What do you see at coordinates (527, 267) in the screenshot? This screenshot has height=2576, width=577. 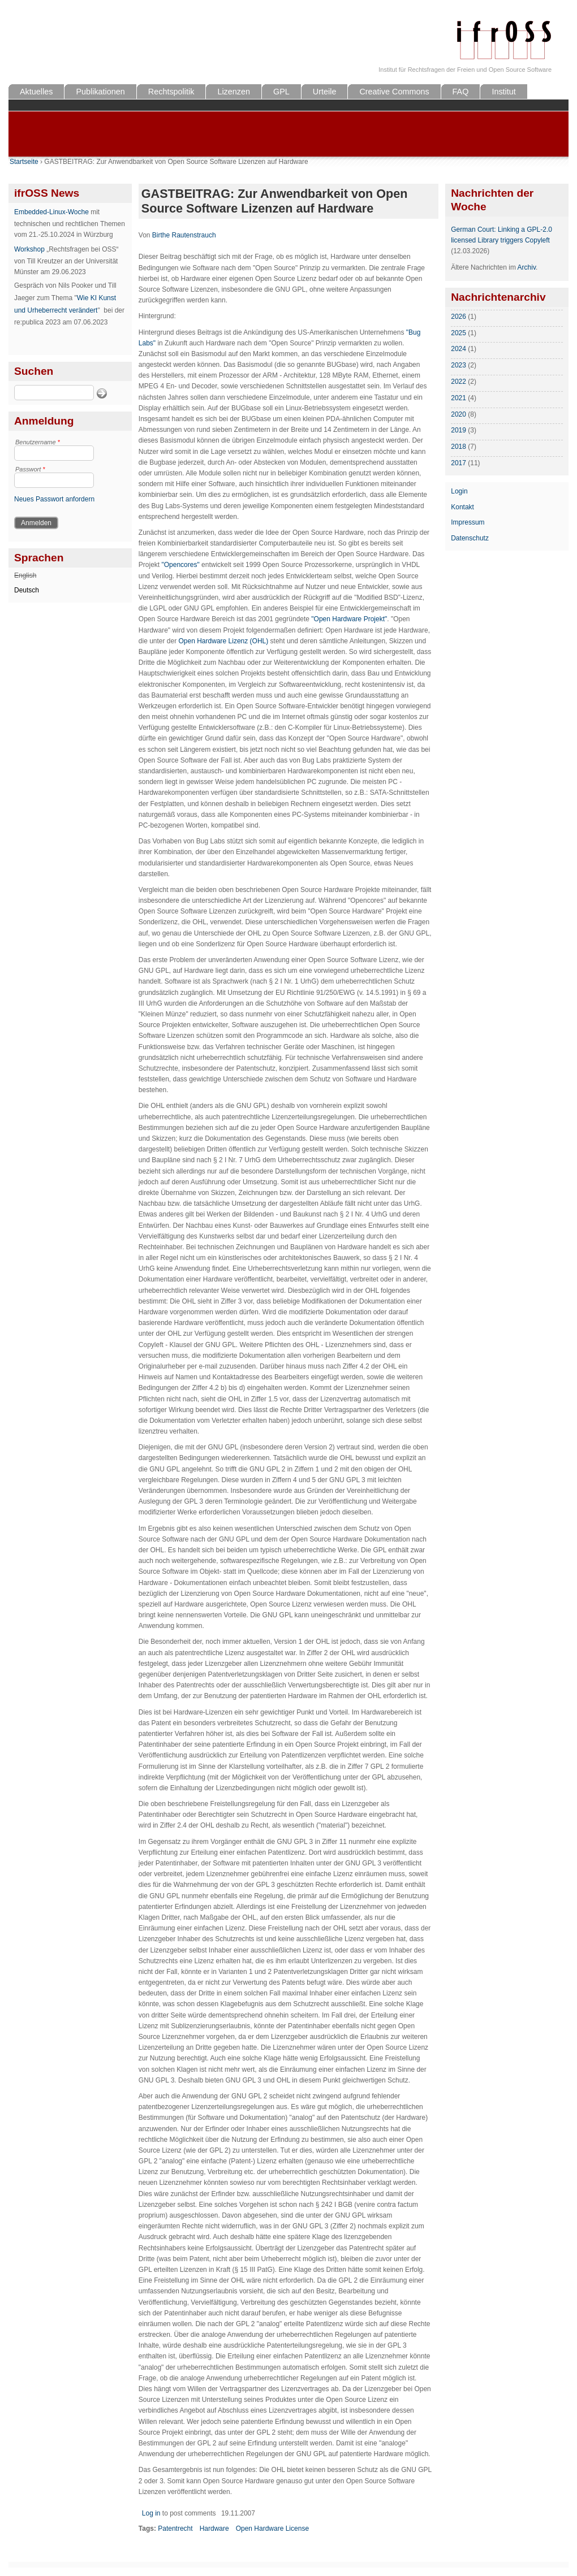 I see `Archiv` at bounding box center [527, 267].